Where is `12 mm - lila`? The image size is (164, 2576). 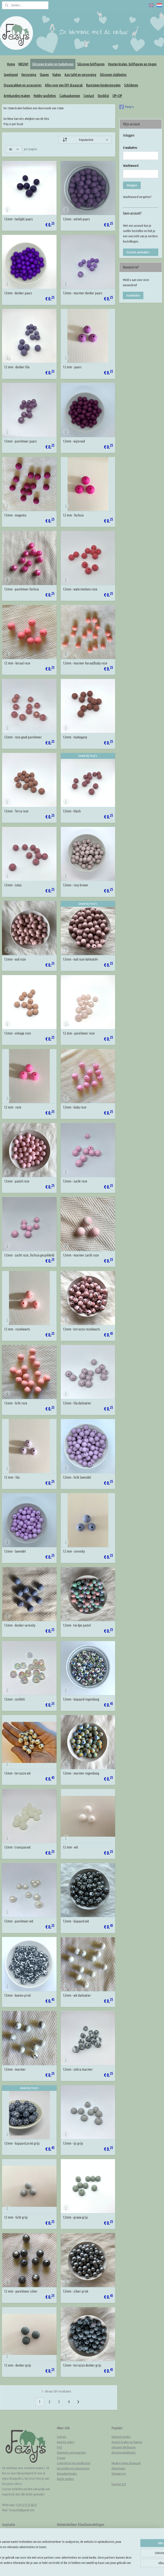
12 mm - lila is located at coordinates (12, 1477).